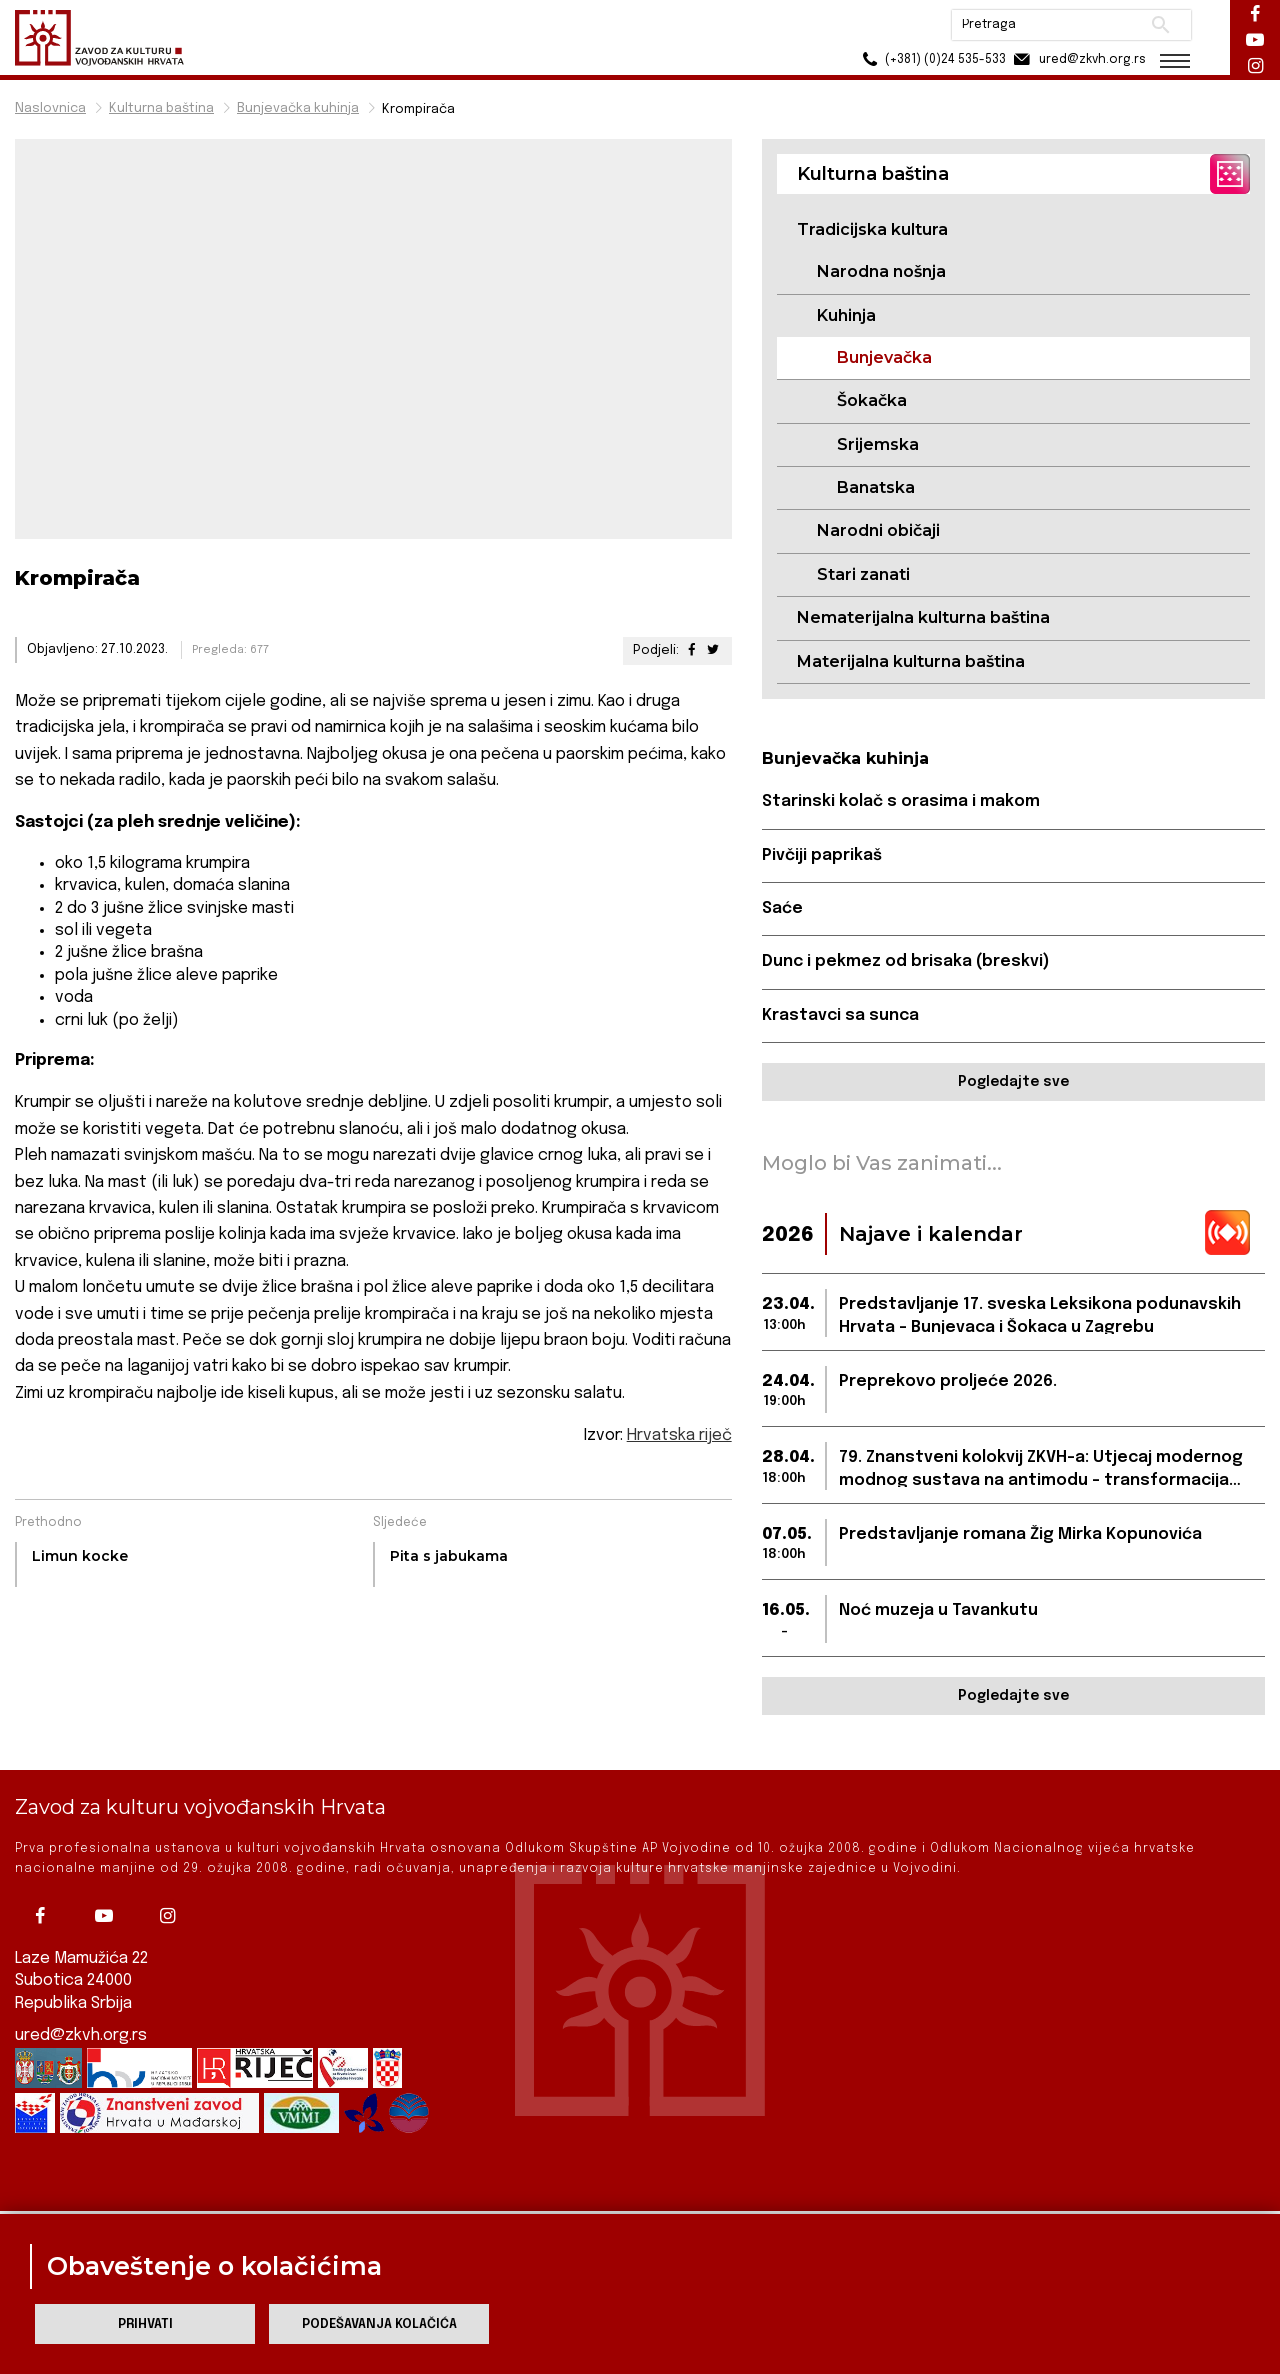  Describe the element at coordinates (840, 1015) in the screenshot. I see `Krastavci sa sunca` at that location.